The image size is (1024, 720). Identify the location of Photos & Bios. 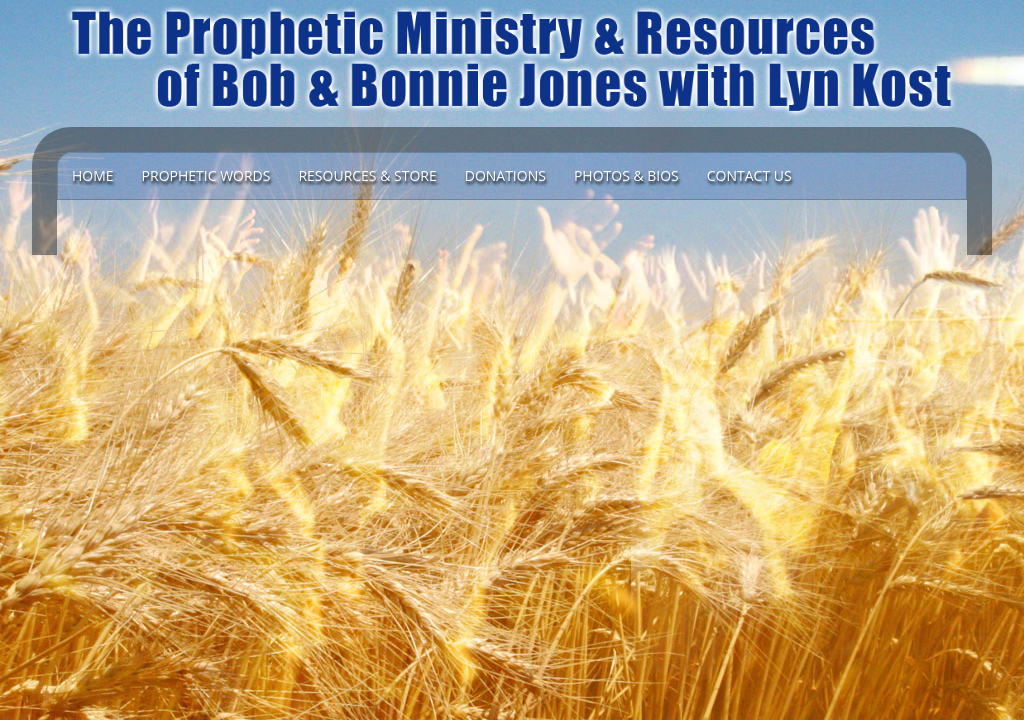
(626, 175).